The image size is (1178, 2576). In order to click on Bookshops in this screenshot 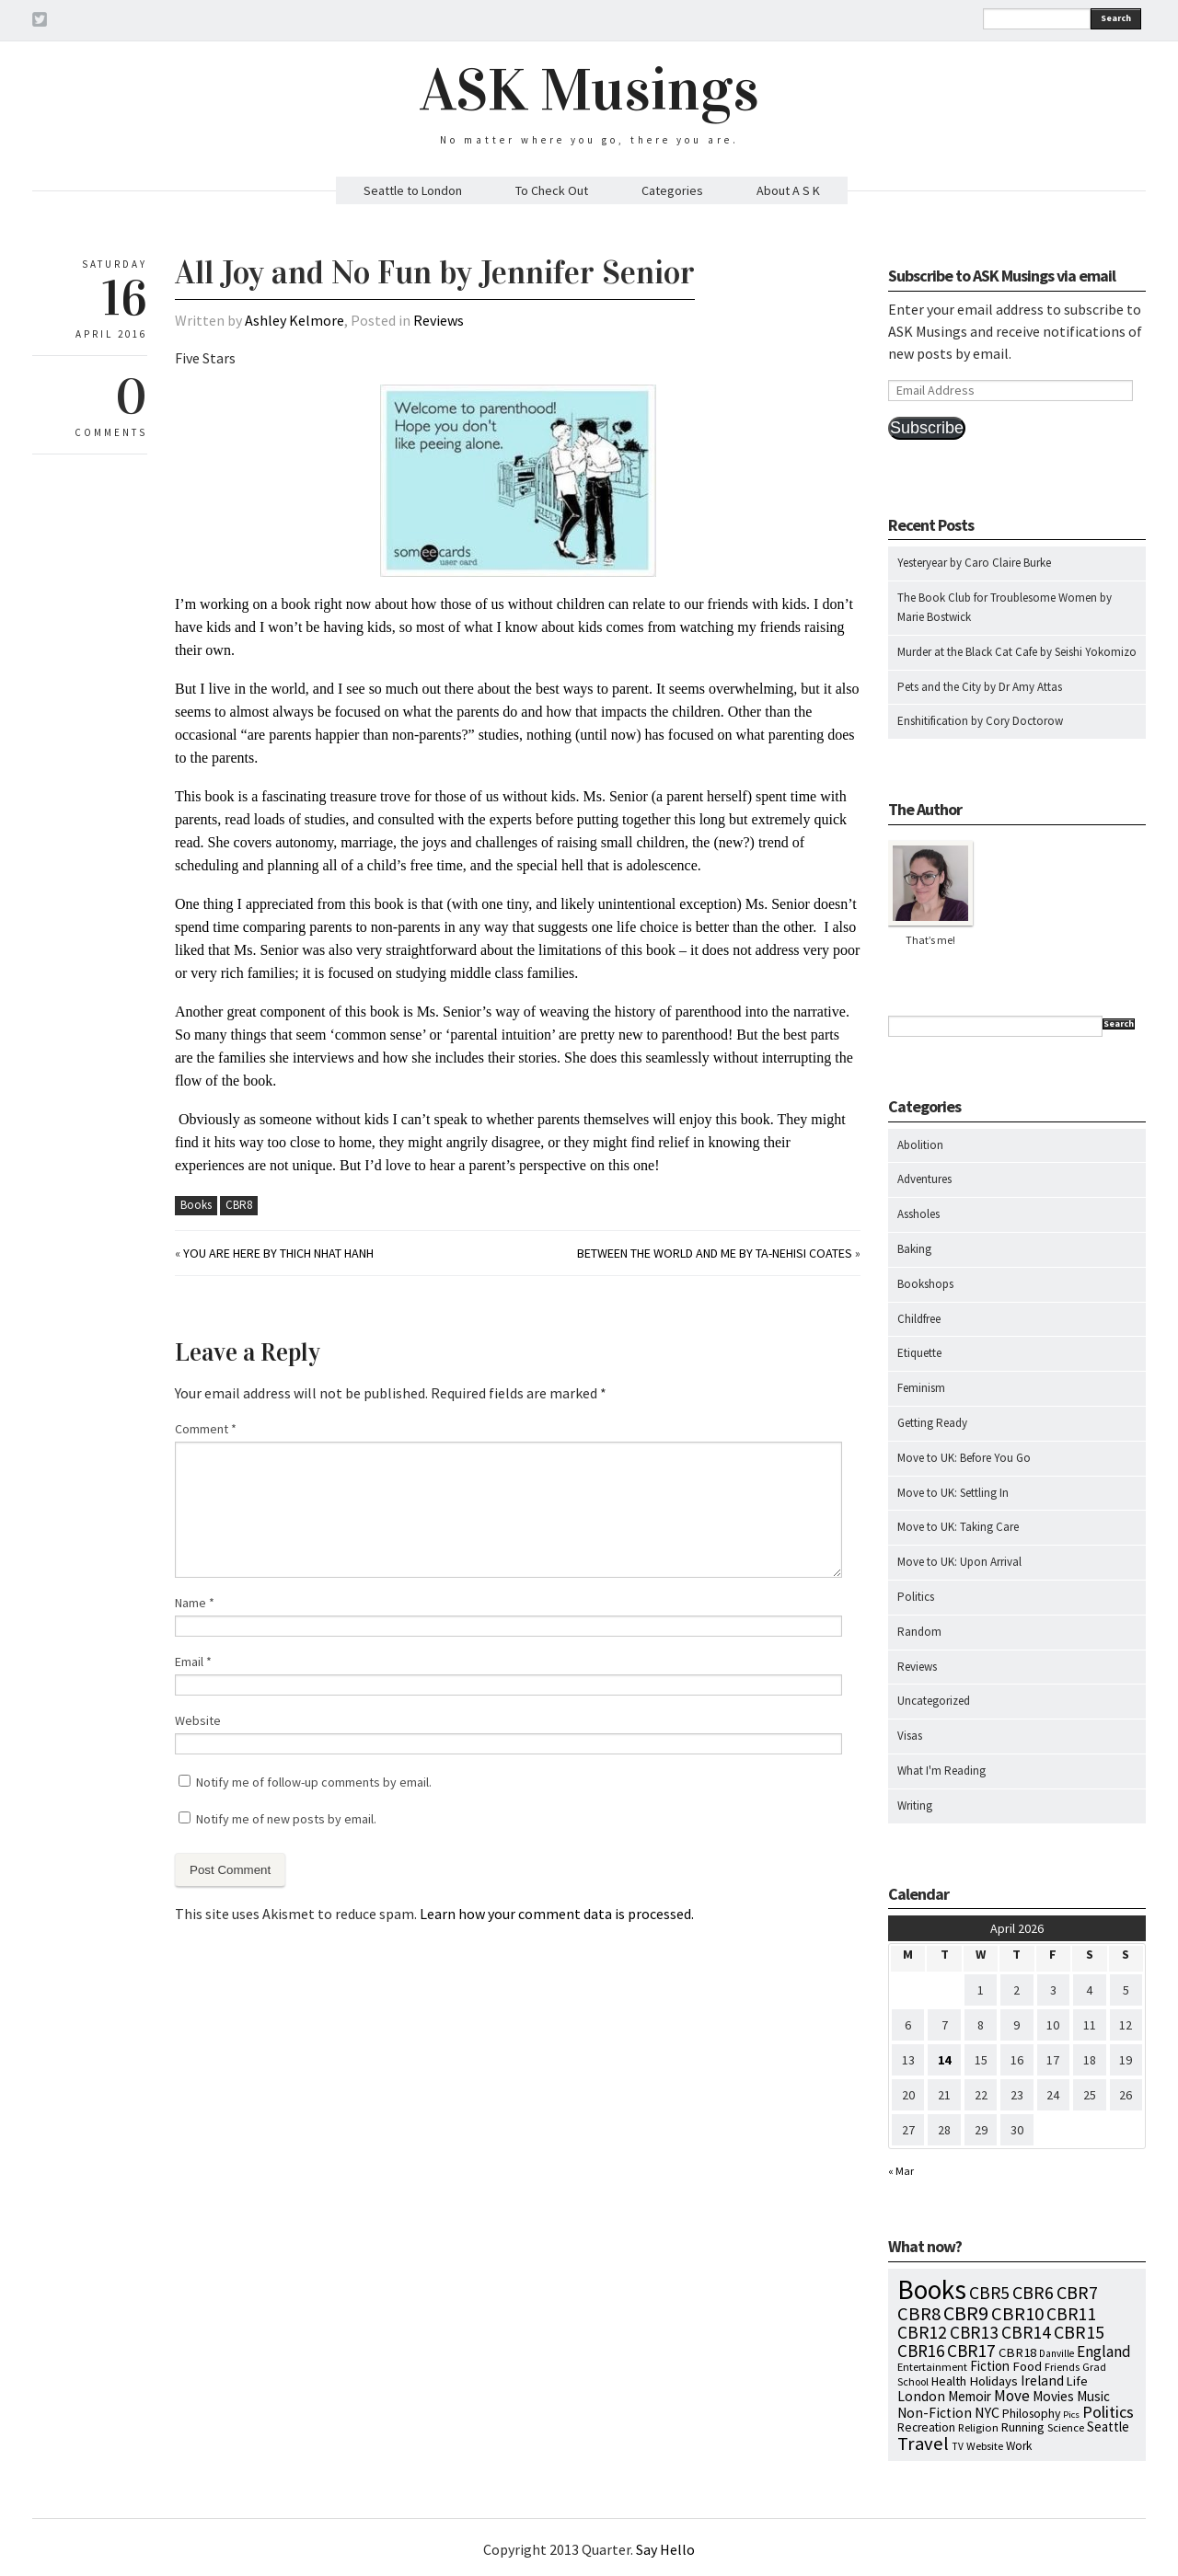, I will do `click(925, 1284)`.